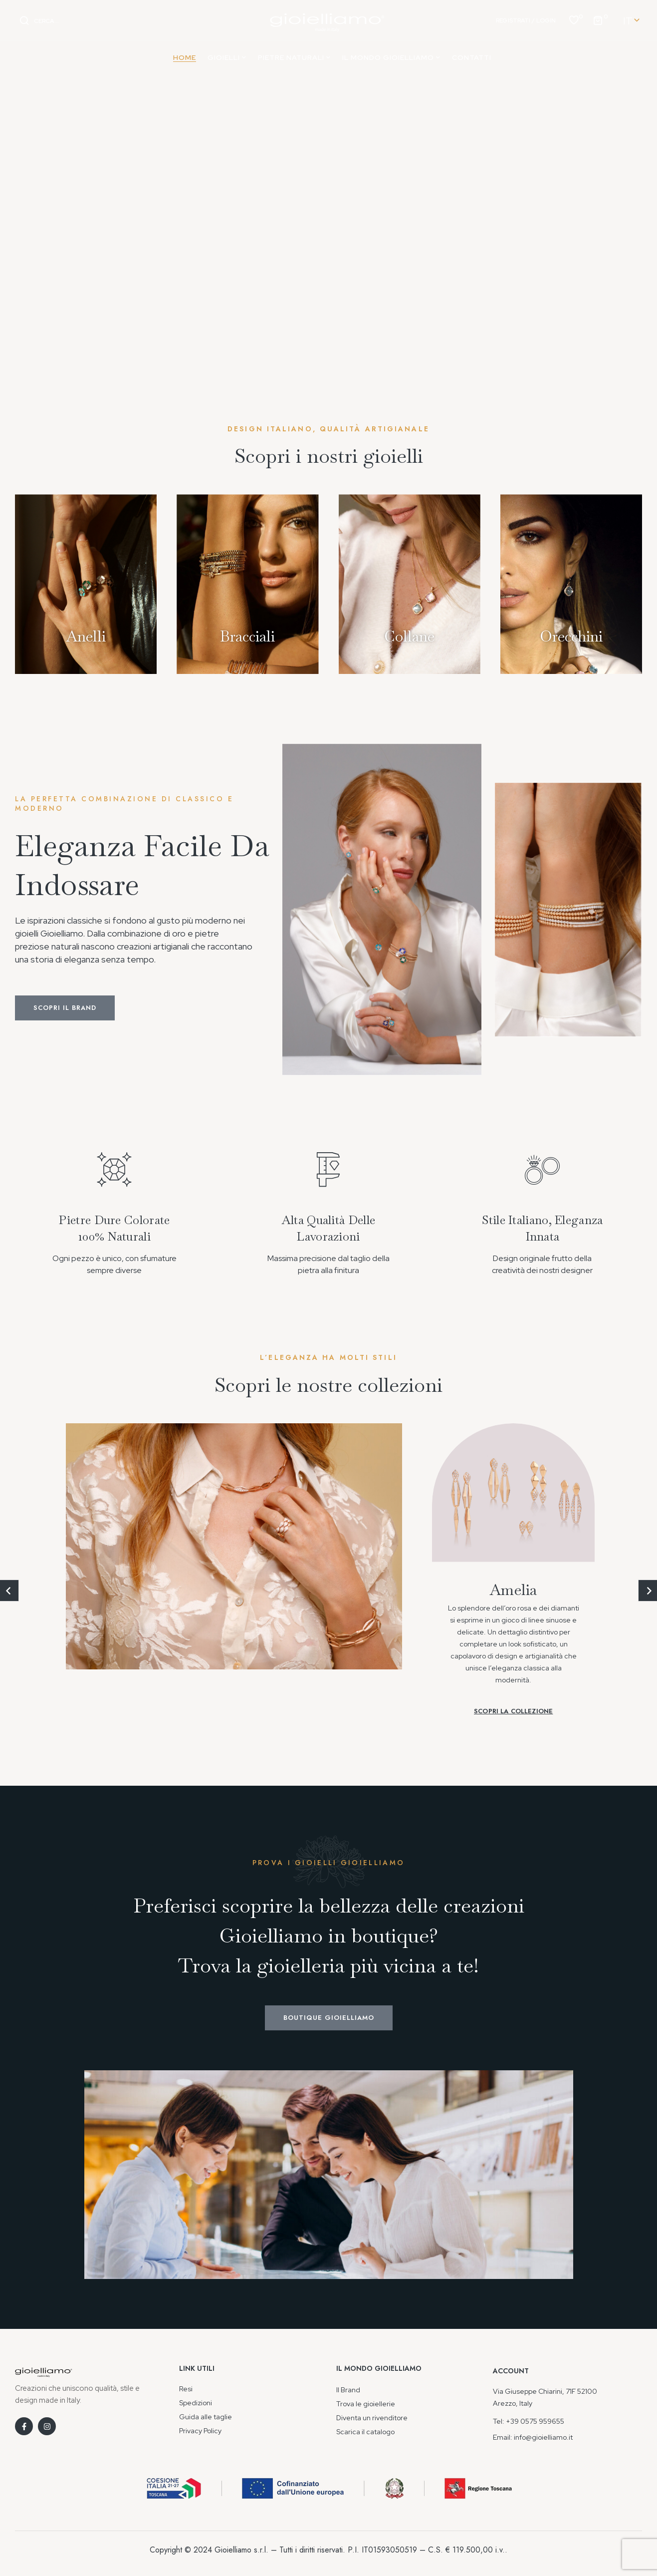  What do you see at coordinates (543, 2437) in the screenshot?
I see `info@gioielliamo.it` at bounding box center [543, 2437].